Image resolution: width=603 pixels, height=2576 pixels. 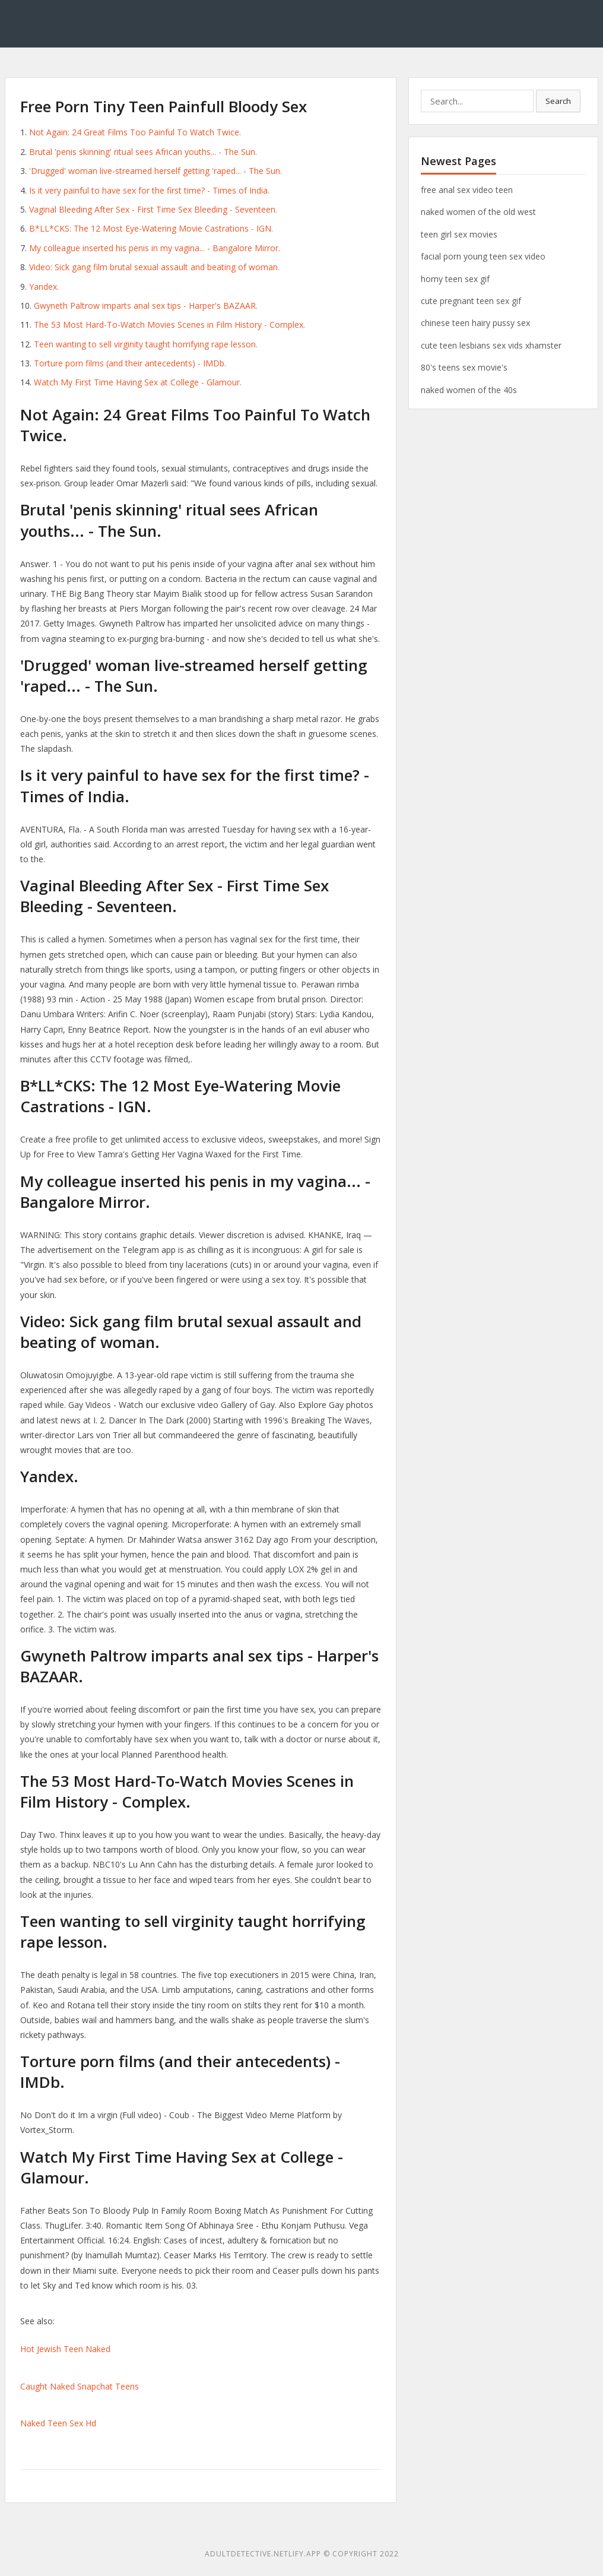 What do you see at coordinates (153, 209) in the screenshot?
I see `Vaginal Bleeding After Sex - First Time Sex Bleeding - Seventeen.` at bounding box center [153, 209].